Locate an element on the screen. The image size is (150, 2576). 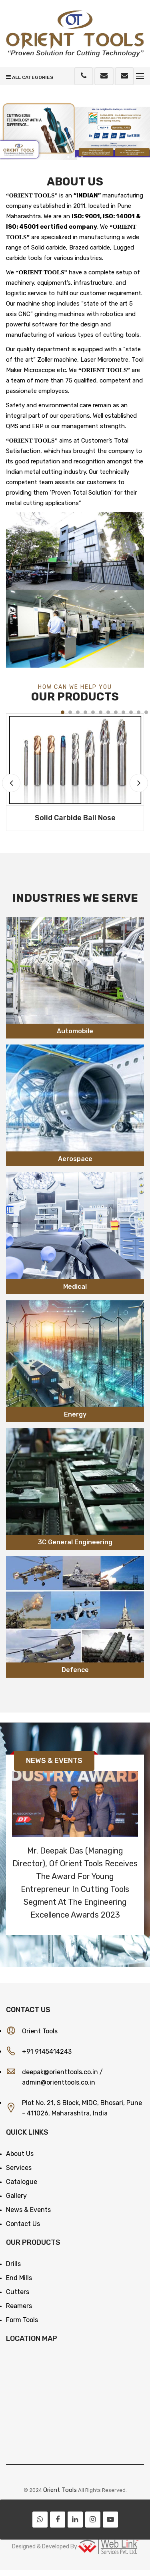
Contact Us is located at coordinates (23, 2224).